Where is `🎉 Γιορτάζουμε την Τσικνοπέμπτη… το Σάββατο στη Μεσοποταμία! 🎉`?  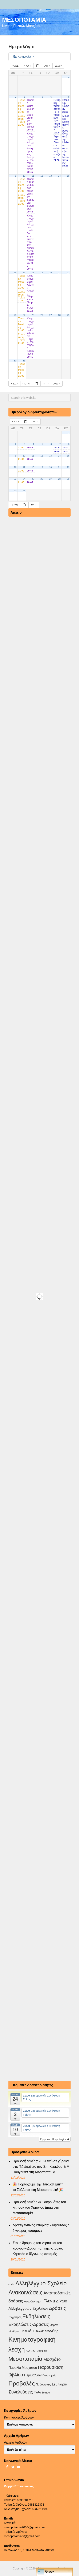
🎉 Γιορτάζουμε την Τσικνοπέμπτη… το Σάββατο στη Μεσοποταμία! 🎉 is located at coordinates (40, 2187).